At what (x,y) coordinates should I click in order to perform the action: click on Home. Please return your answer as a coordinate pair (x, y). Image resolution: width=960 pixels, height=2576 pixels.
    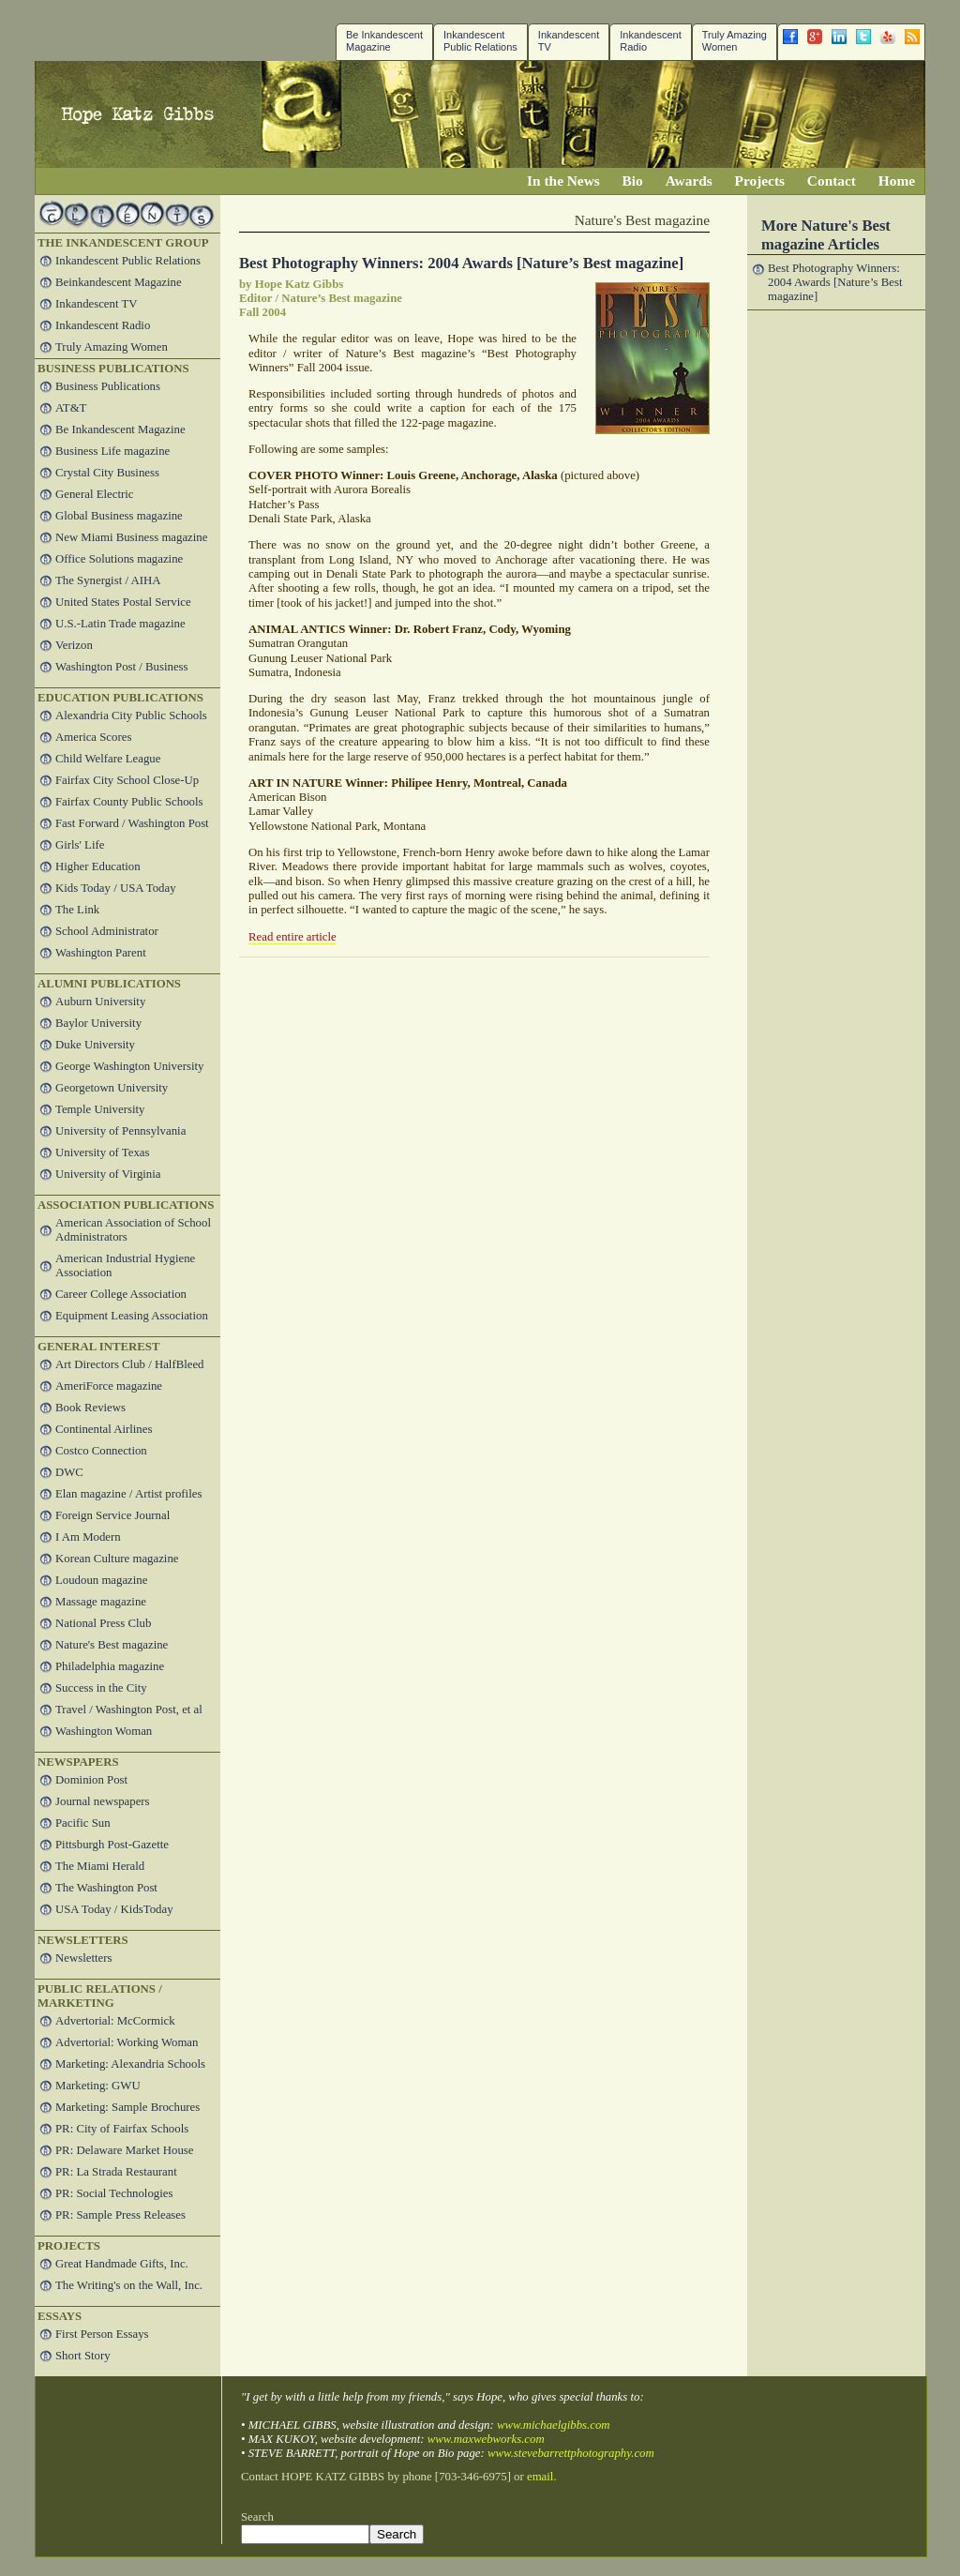
    Looking at the image, I should click on (896, 180).